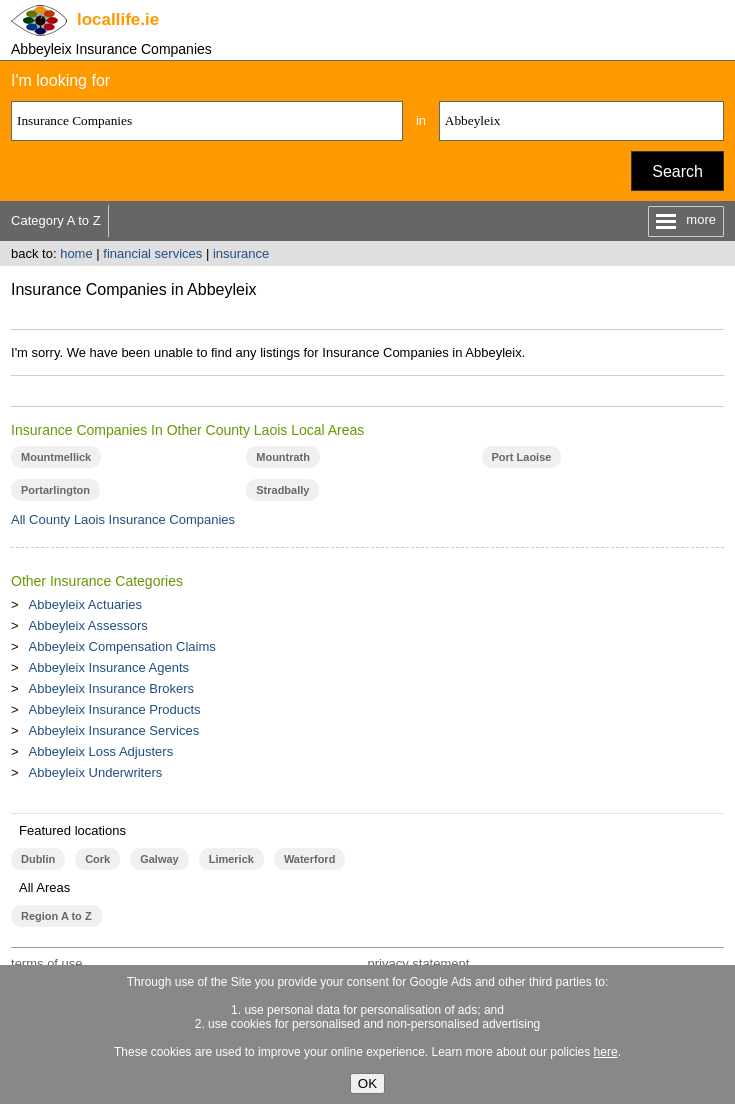 This screenshot has height=1104, width=735. Describe the element at coordinates (56, 916) in the screenshot. I see `Region A to Z` at that location.